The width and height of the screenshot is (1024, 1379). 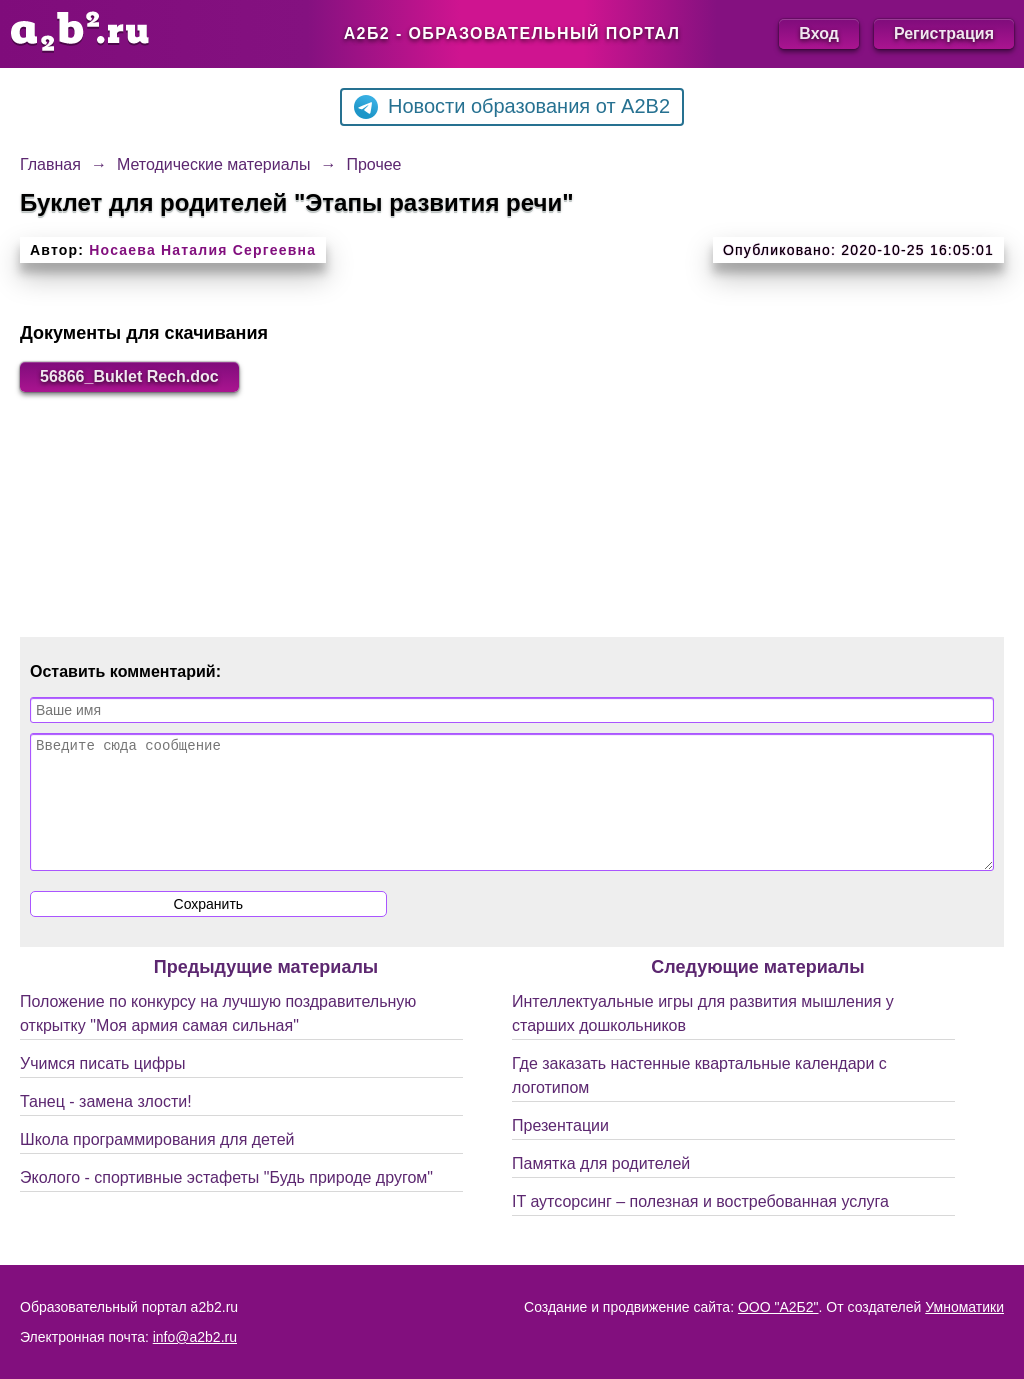 What do you see at coordinates (700, 1225) in the screenshot?
I see `IT аутсорсинг – полезная и востребованная услуга` at bounding box center [700, 1225].